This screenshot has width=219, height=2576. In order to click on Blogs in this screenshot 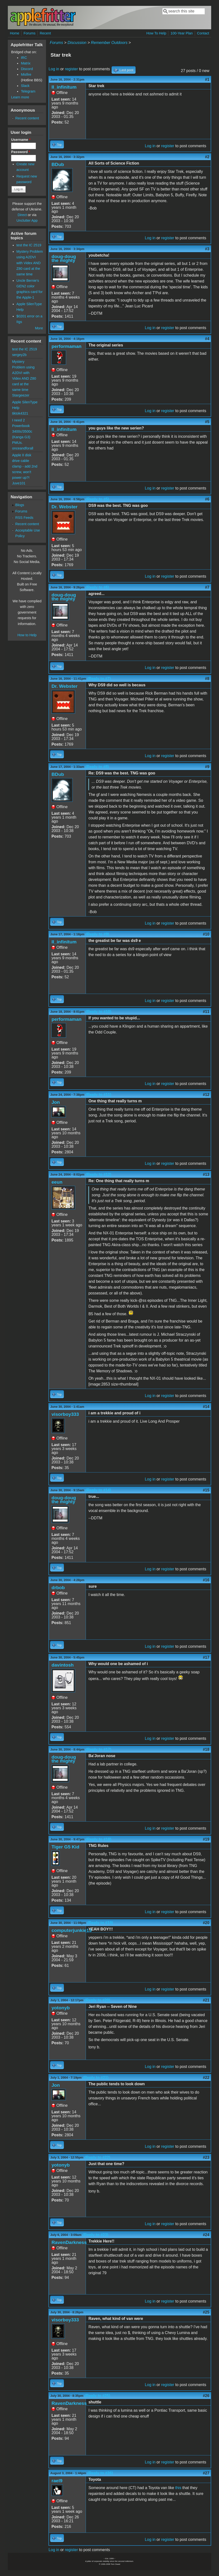, I will do `click(19, 505)`.